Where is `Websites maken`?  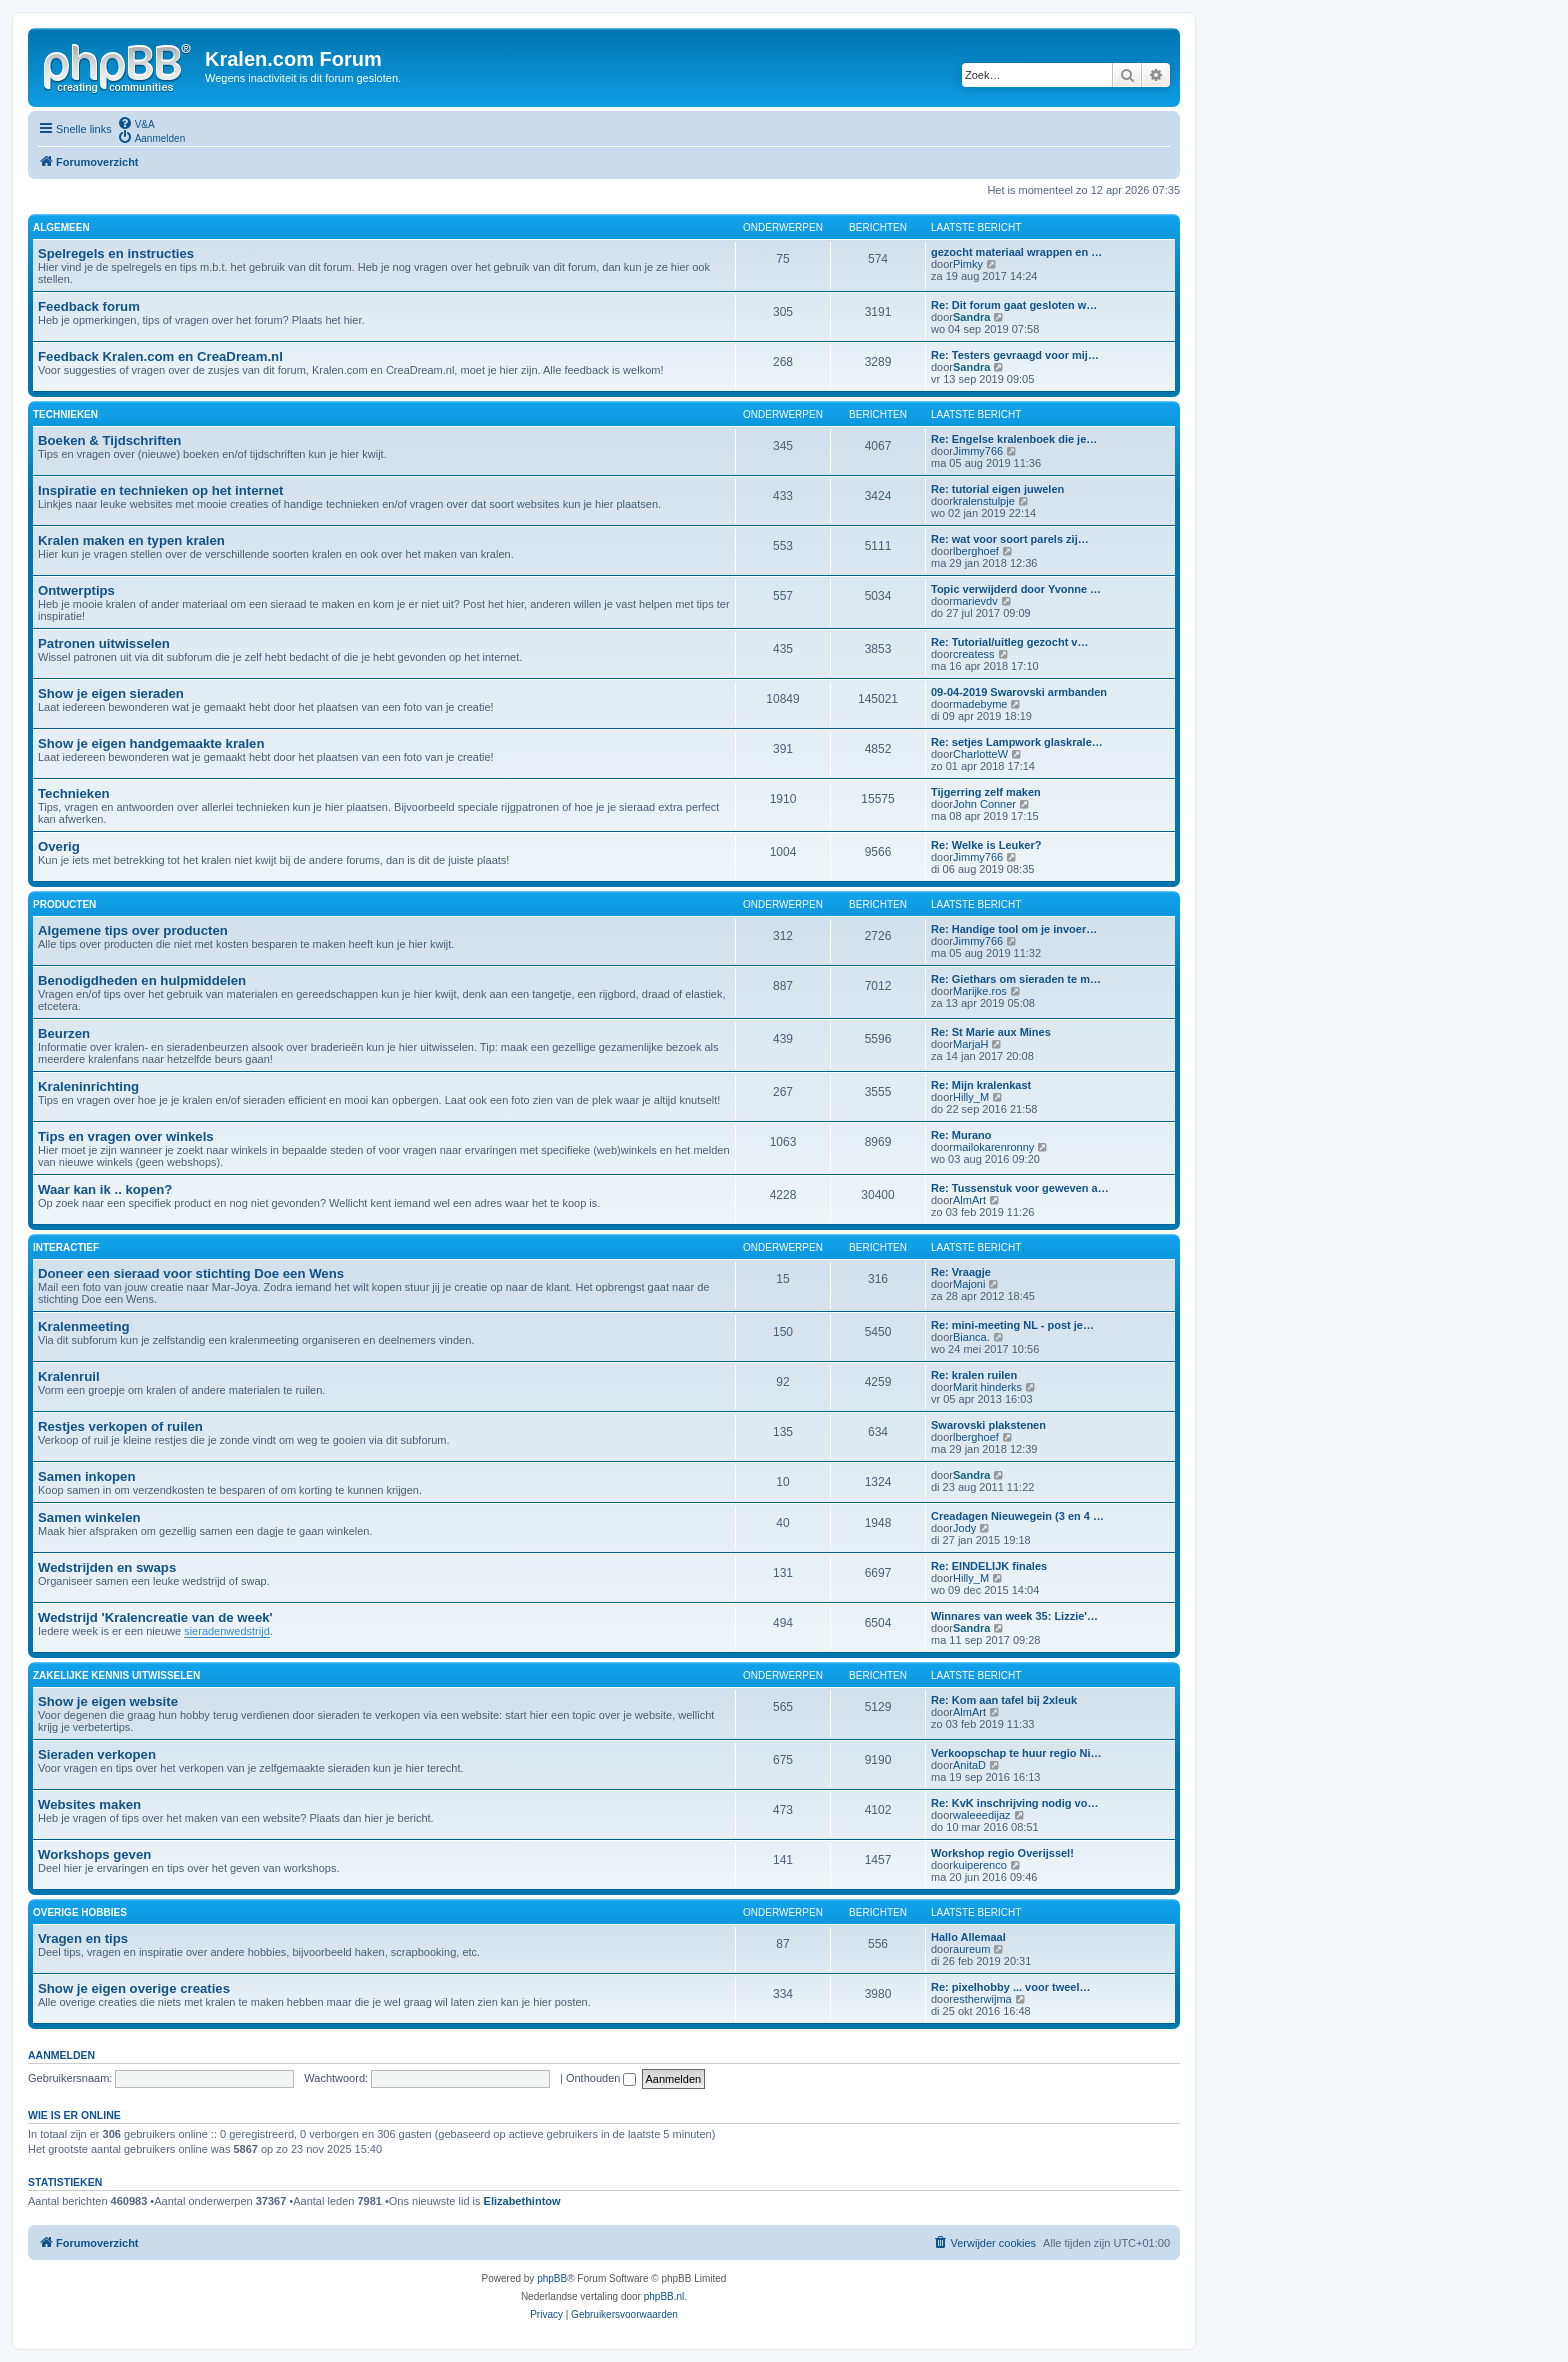
Websites maken is located at coordinates (89, 1804).